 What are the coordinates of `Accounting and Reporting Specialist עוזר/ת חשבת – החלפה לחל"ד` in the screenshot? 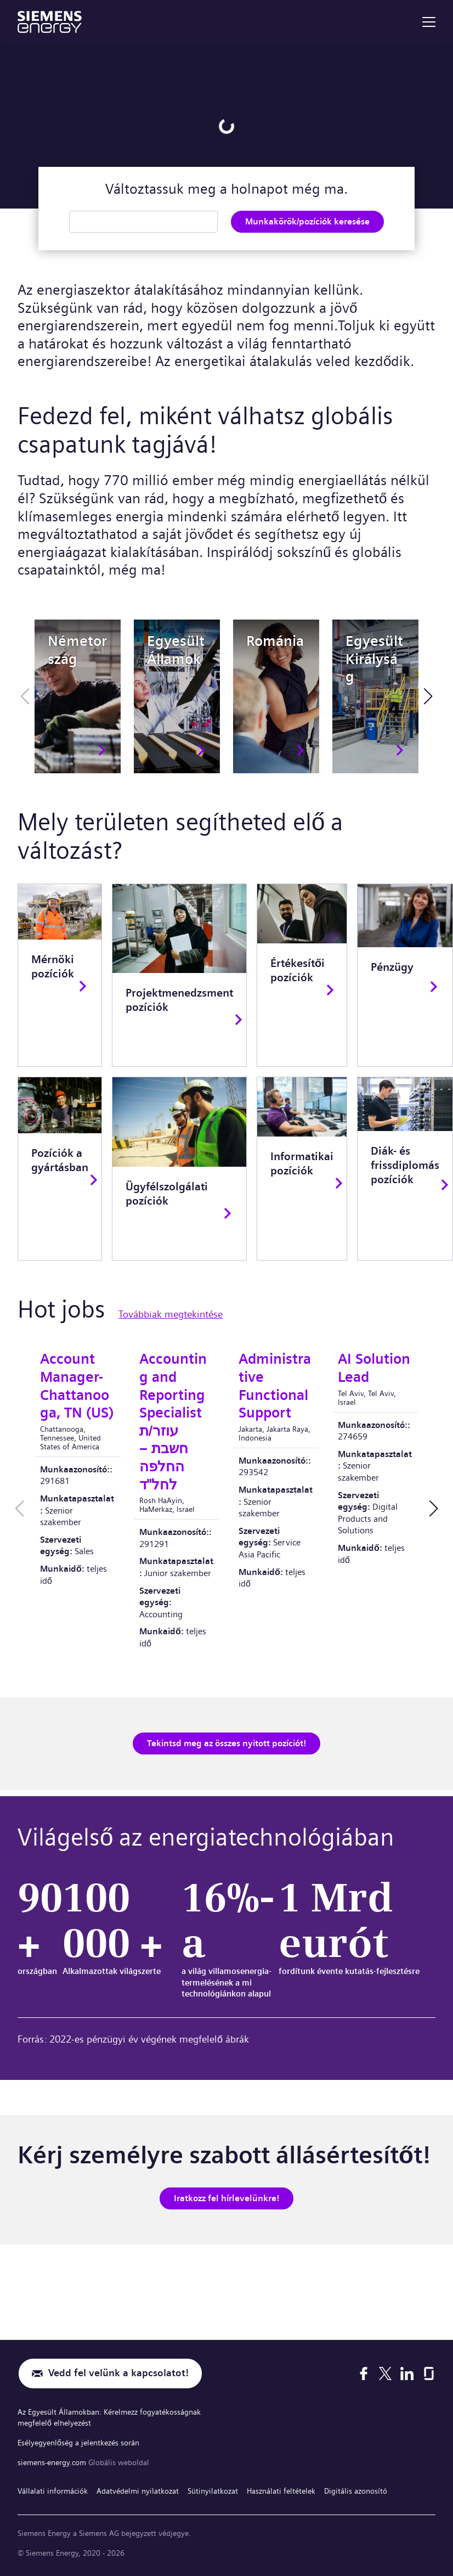 It's located at (173, 1422).